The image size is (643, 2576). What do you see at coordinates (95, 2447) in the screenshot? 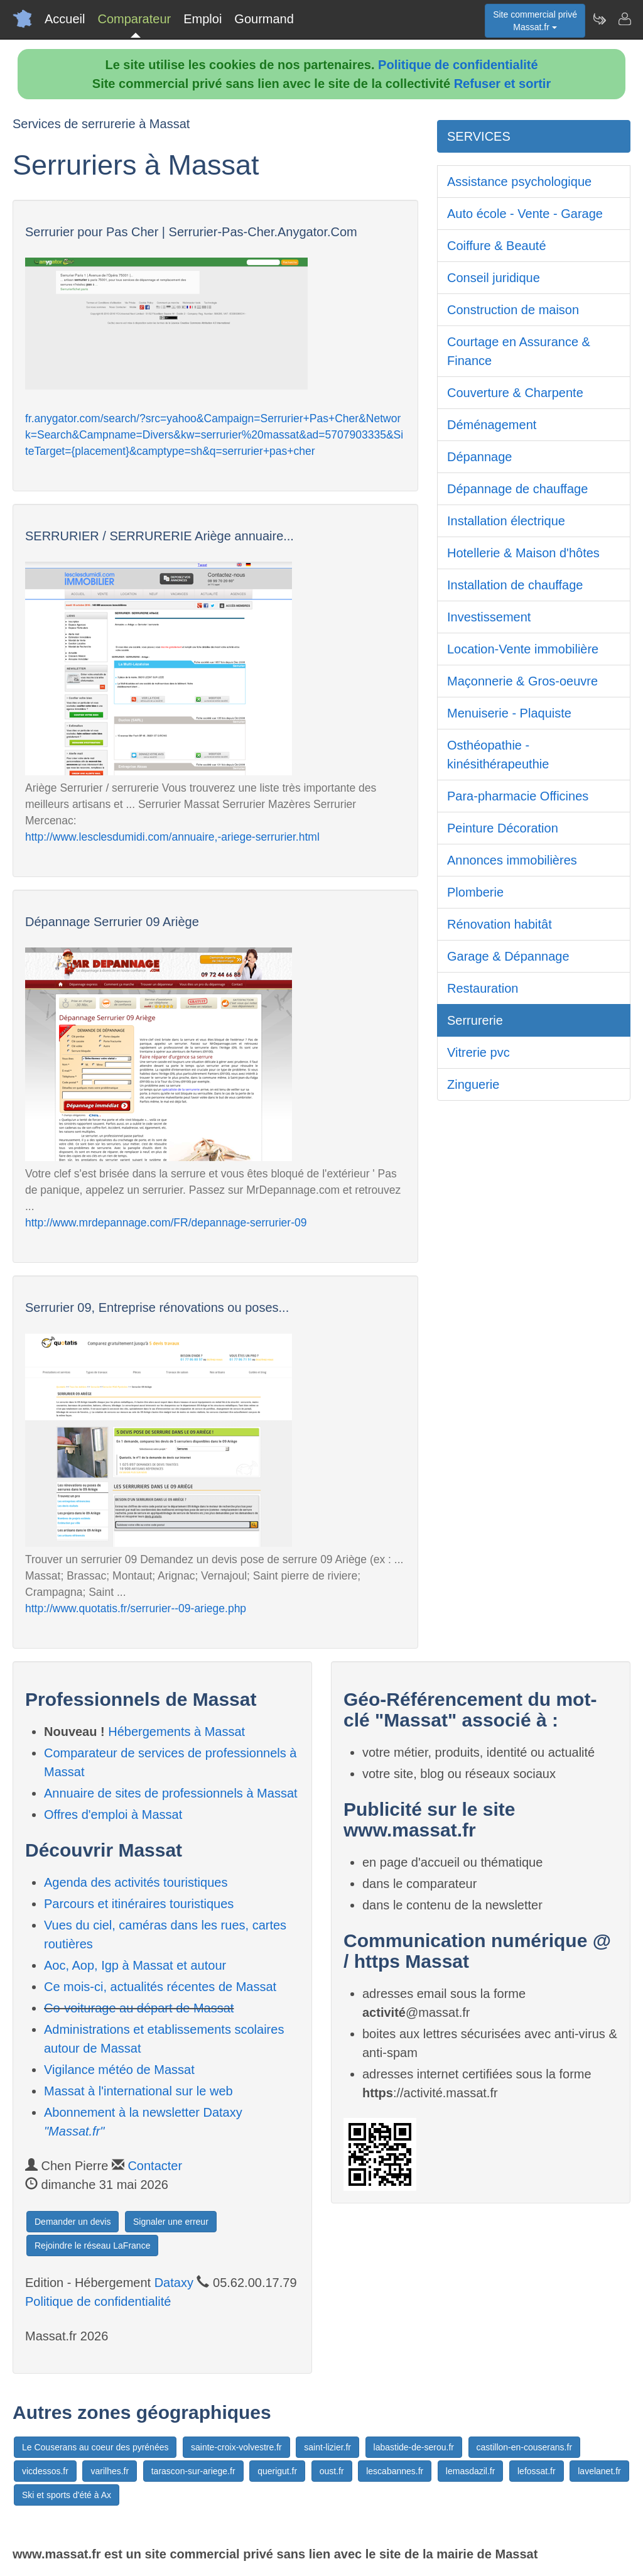
I see `Le Couserans au coeur des pyrénées` at bounding box center [95, 2447].